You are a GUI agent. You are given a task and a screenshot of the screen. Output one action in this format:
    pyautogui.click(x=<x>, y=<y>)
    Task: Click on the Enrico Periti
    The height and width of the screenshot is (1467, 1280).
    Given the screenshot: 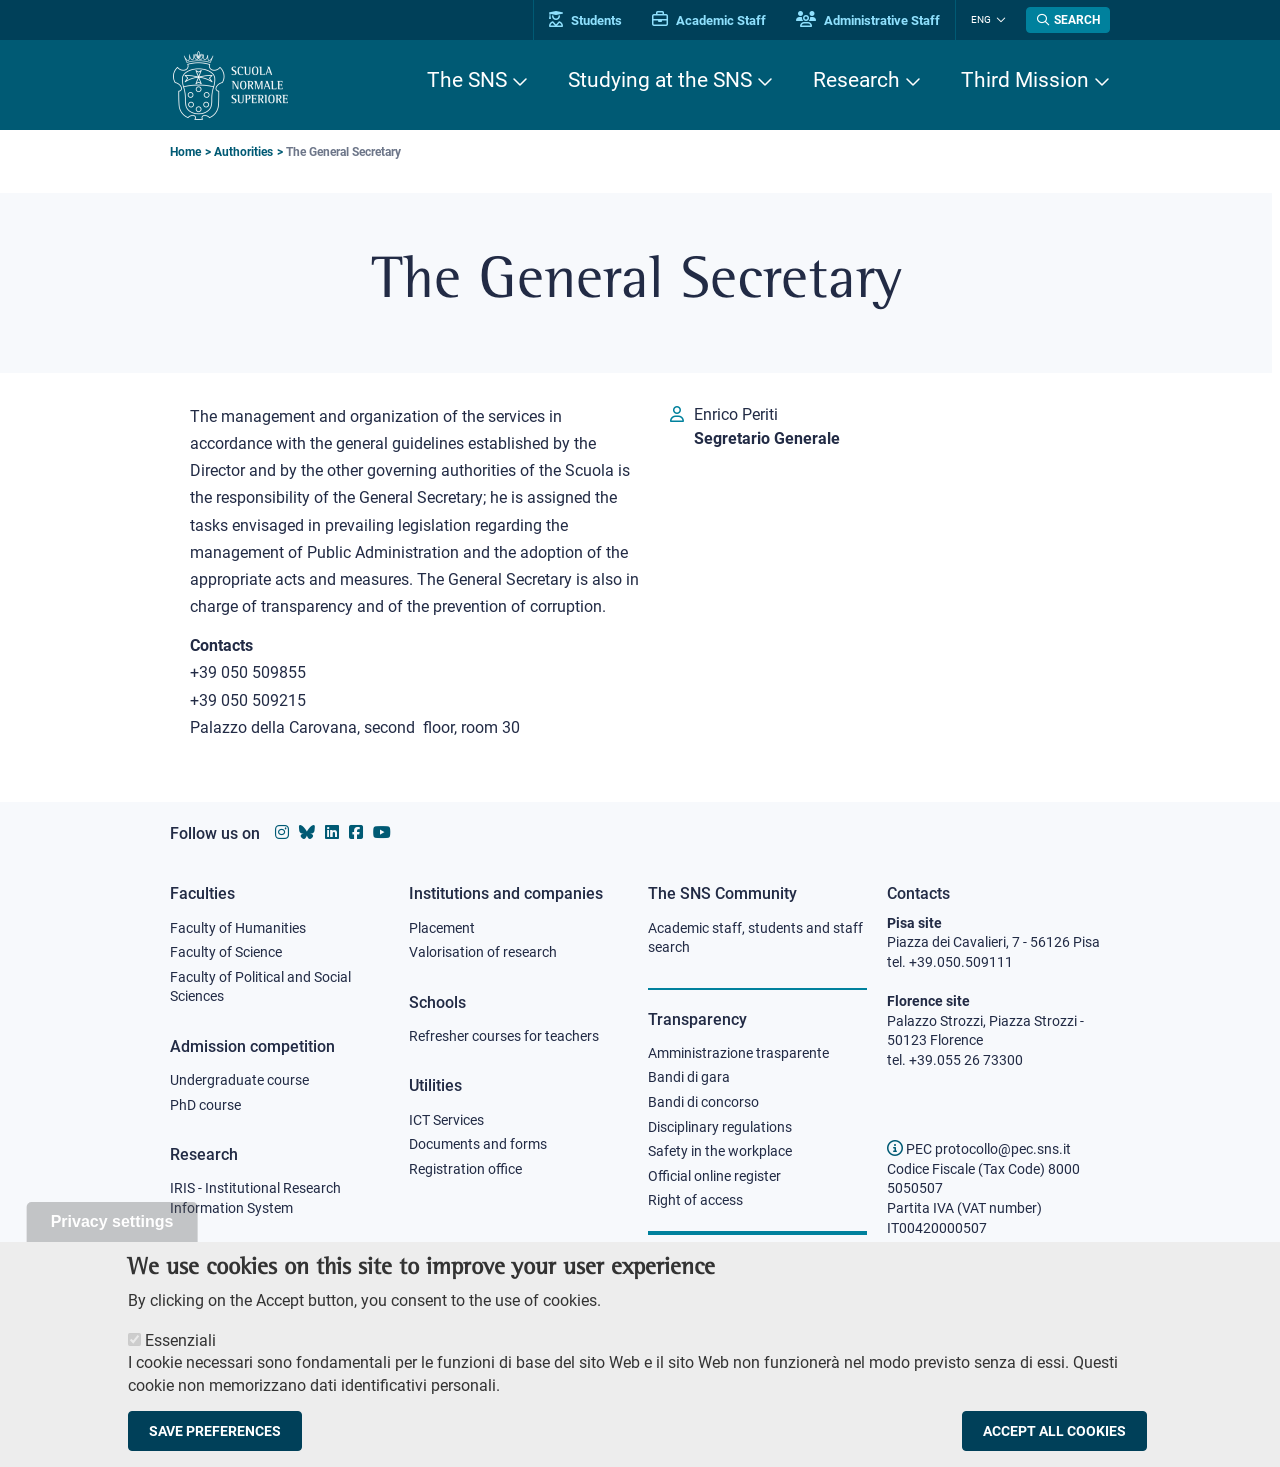 What is the action you would take?
    pyautogui.click(x=736, y=414)
    